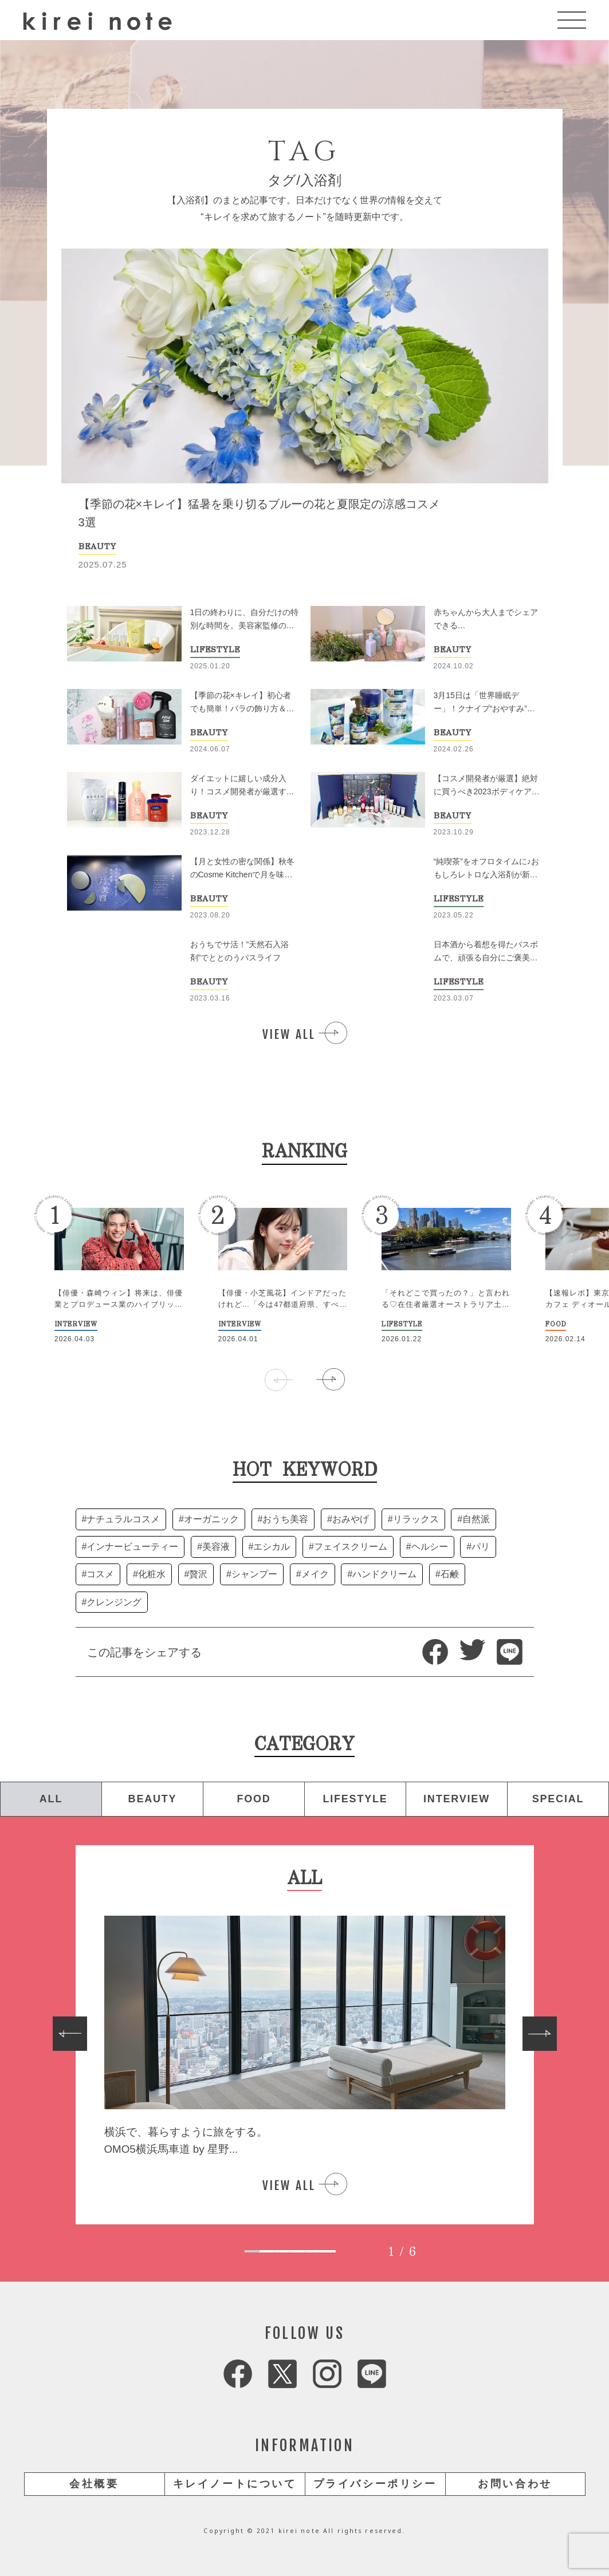 Image resolution: width=609 pixels, height=2576 pixels. I want to click on [button], so click(330, 1379).